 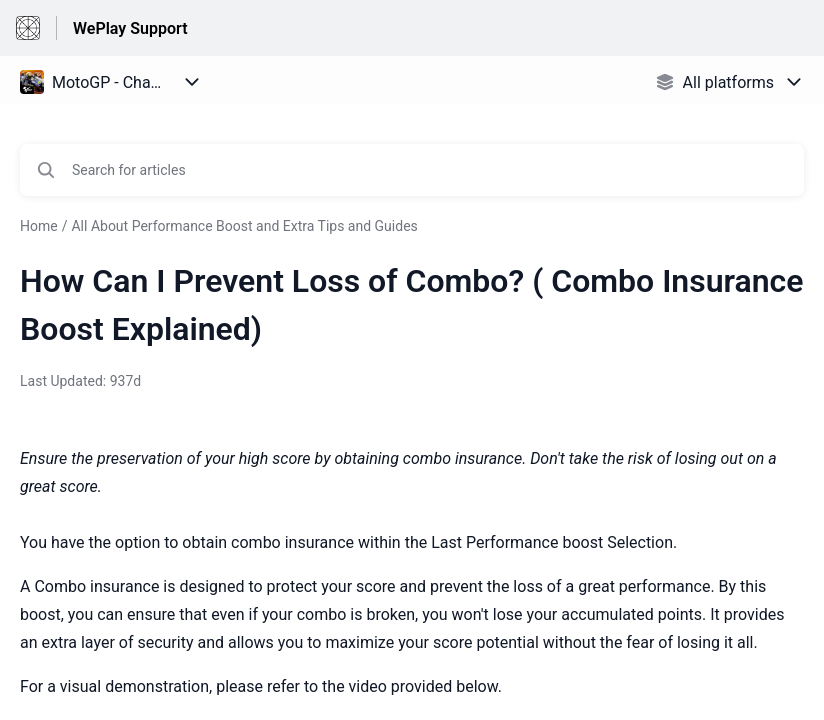 What do you see at coordinates (244, 226) in the screenshot?
I see `All About Performance Boost and Extra Tips and Guides` at bounding box center [244, 226].